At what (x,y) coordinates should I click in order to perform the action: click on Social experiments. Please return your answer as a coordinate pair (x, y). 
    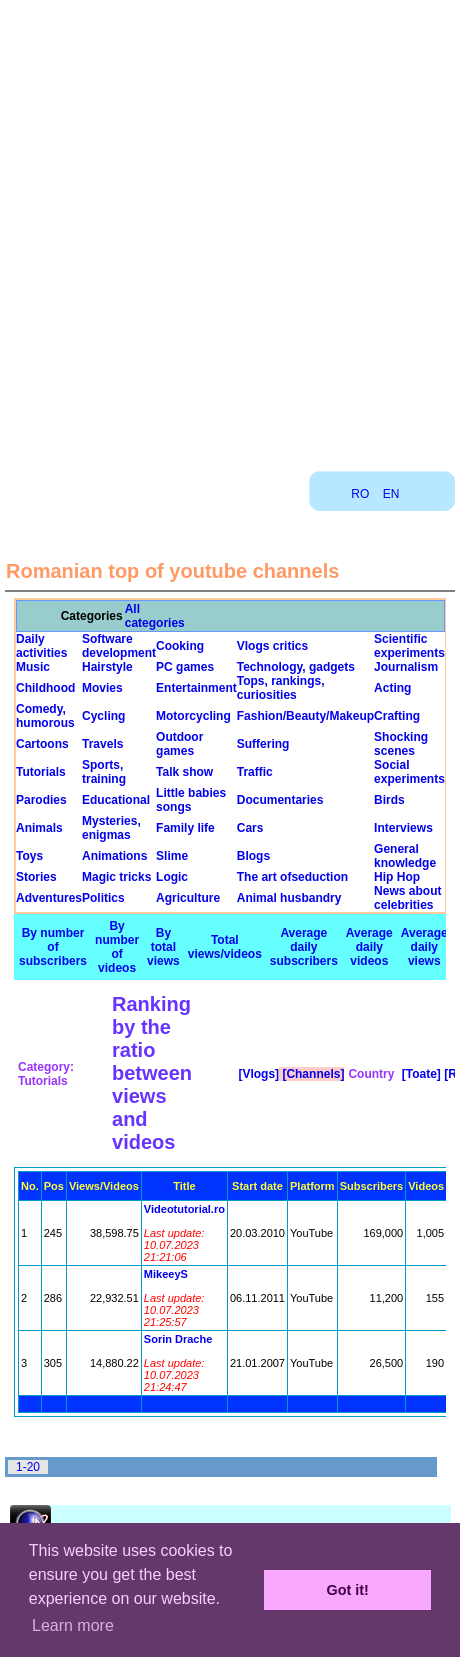
    Looking at the image, I should click on (409, 772).